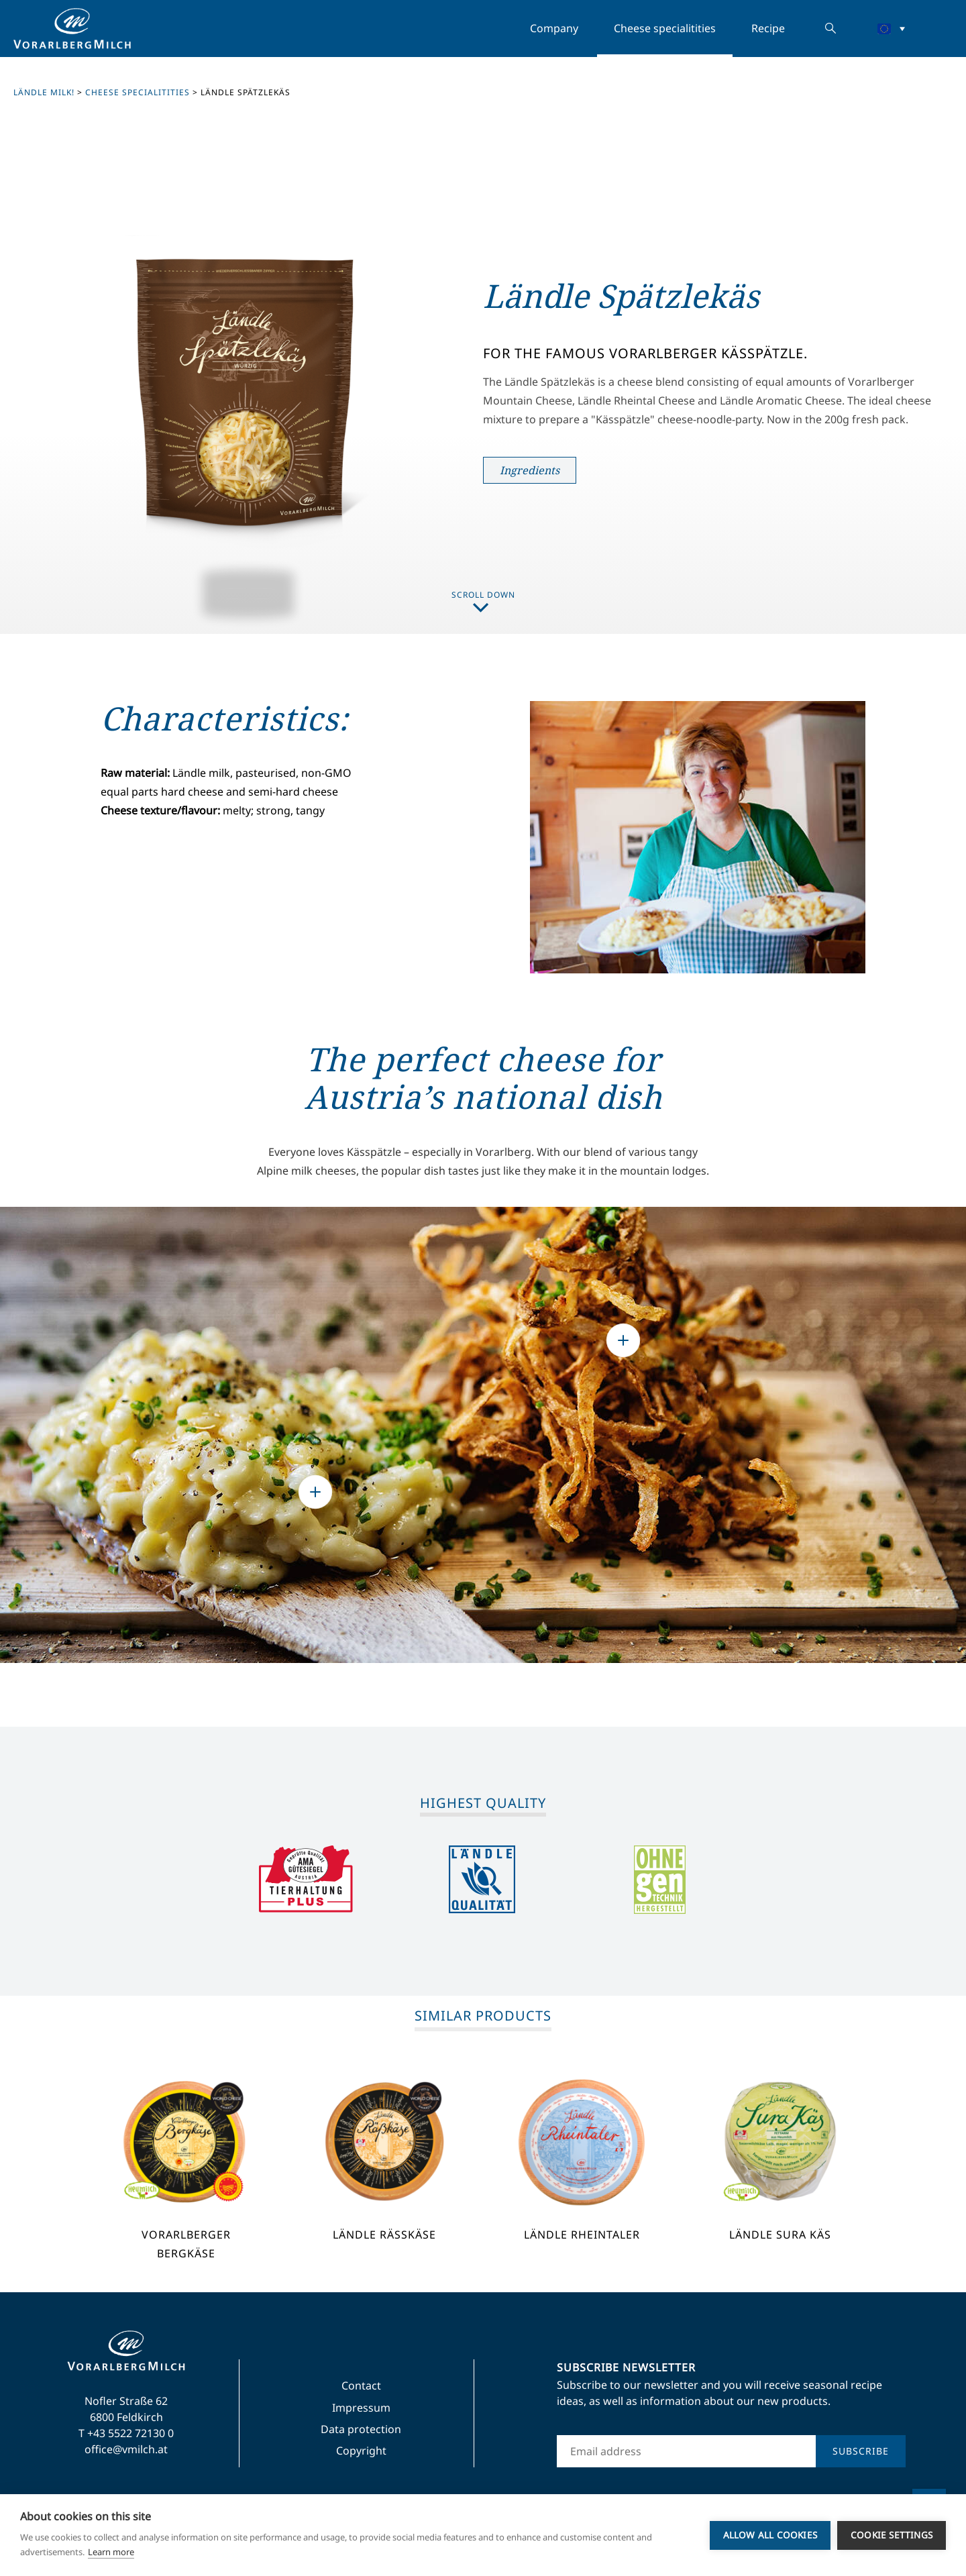 This screenshot has width=966, height=2576. Describe the element at coordinates (768, 28) in the screenshot. I see `Recipe` at that location.